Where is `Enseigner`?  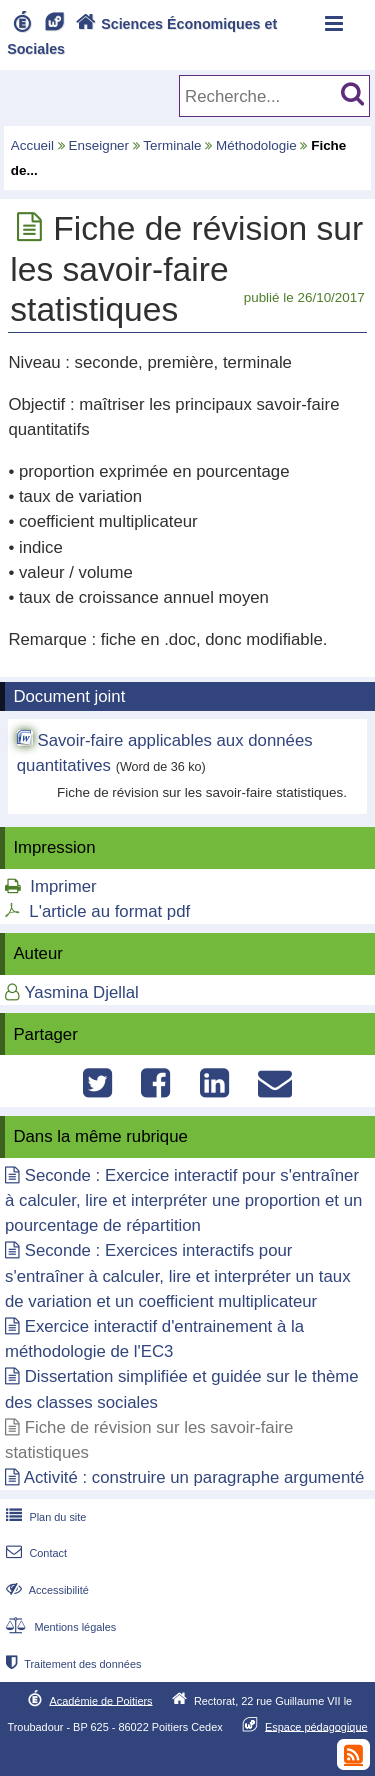
Enseigner is located at coordinates (99, 145).